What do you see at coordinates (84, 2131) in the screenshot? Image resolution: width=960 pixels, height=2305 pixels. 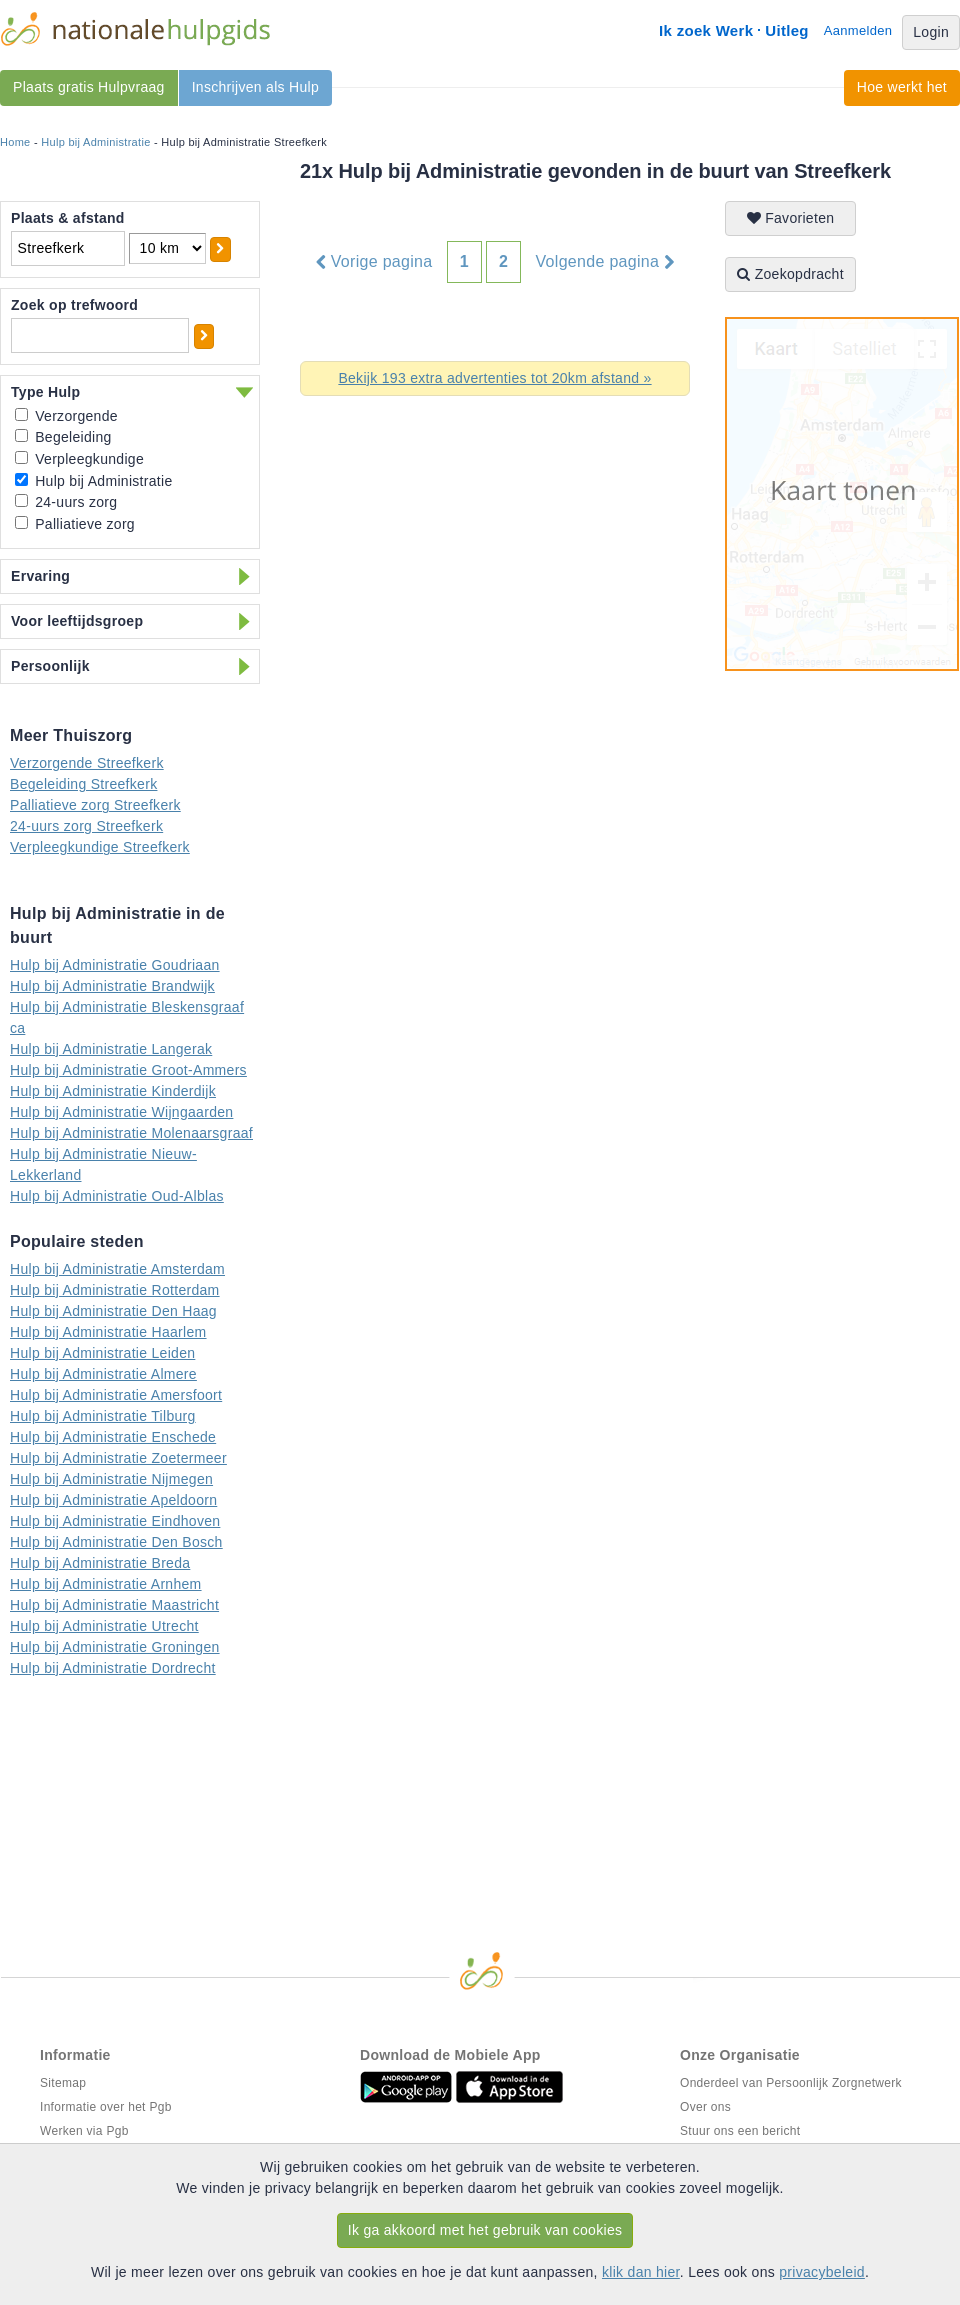 I see `Werken via Pgb` at bounding box center [84, 2131].